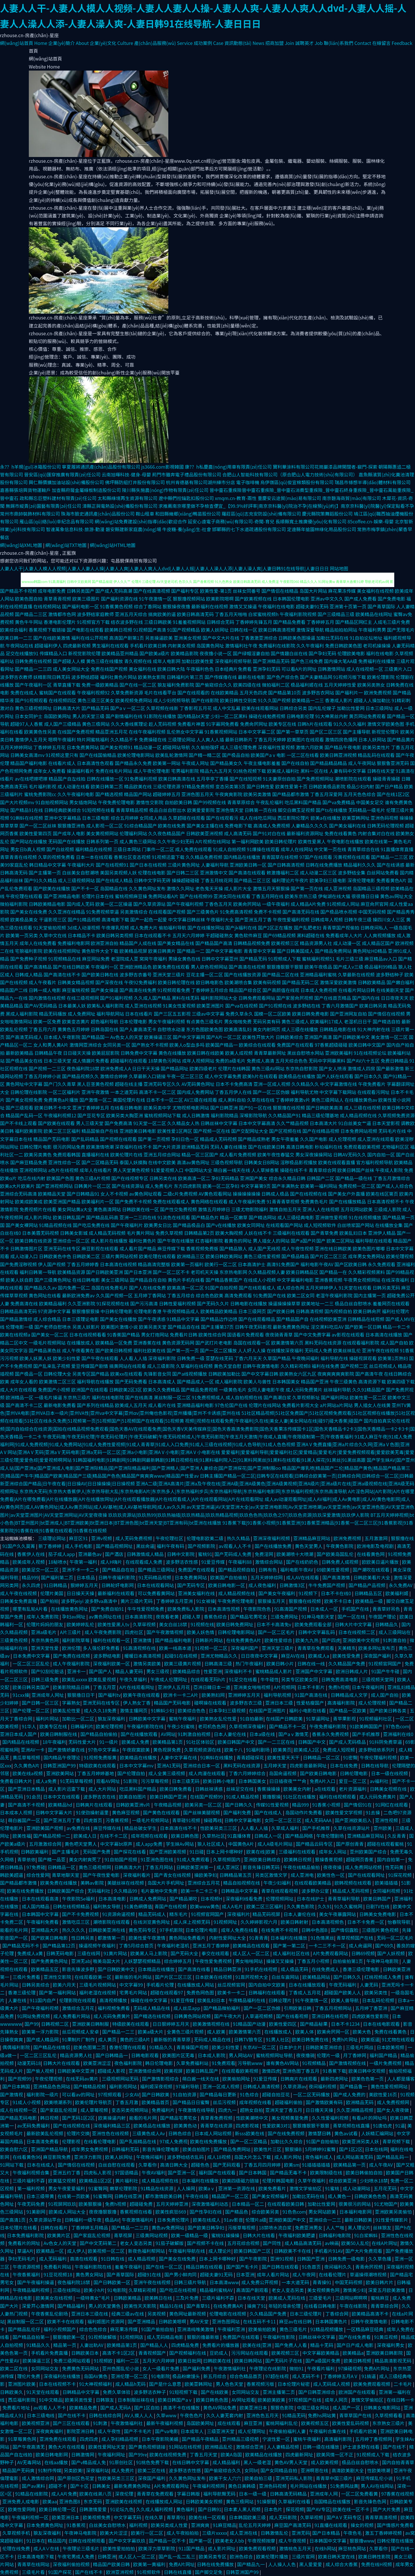  I want to click on 国产精品网址, so click(174, 1068).